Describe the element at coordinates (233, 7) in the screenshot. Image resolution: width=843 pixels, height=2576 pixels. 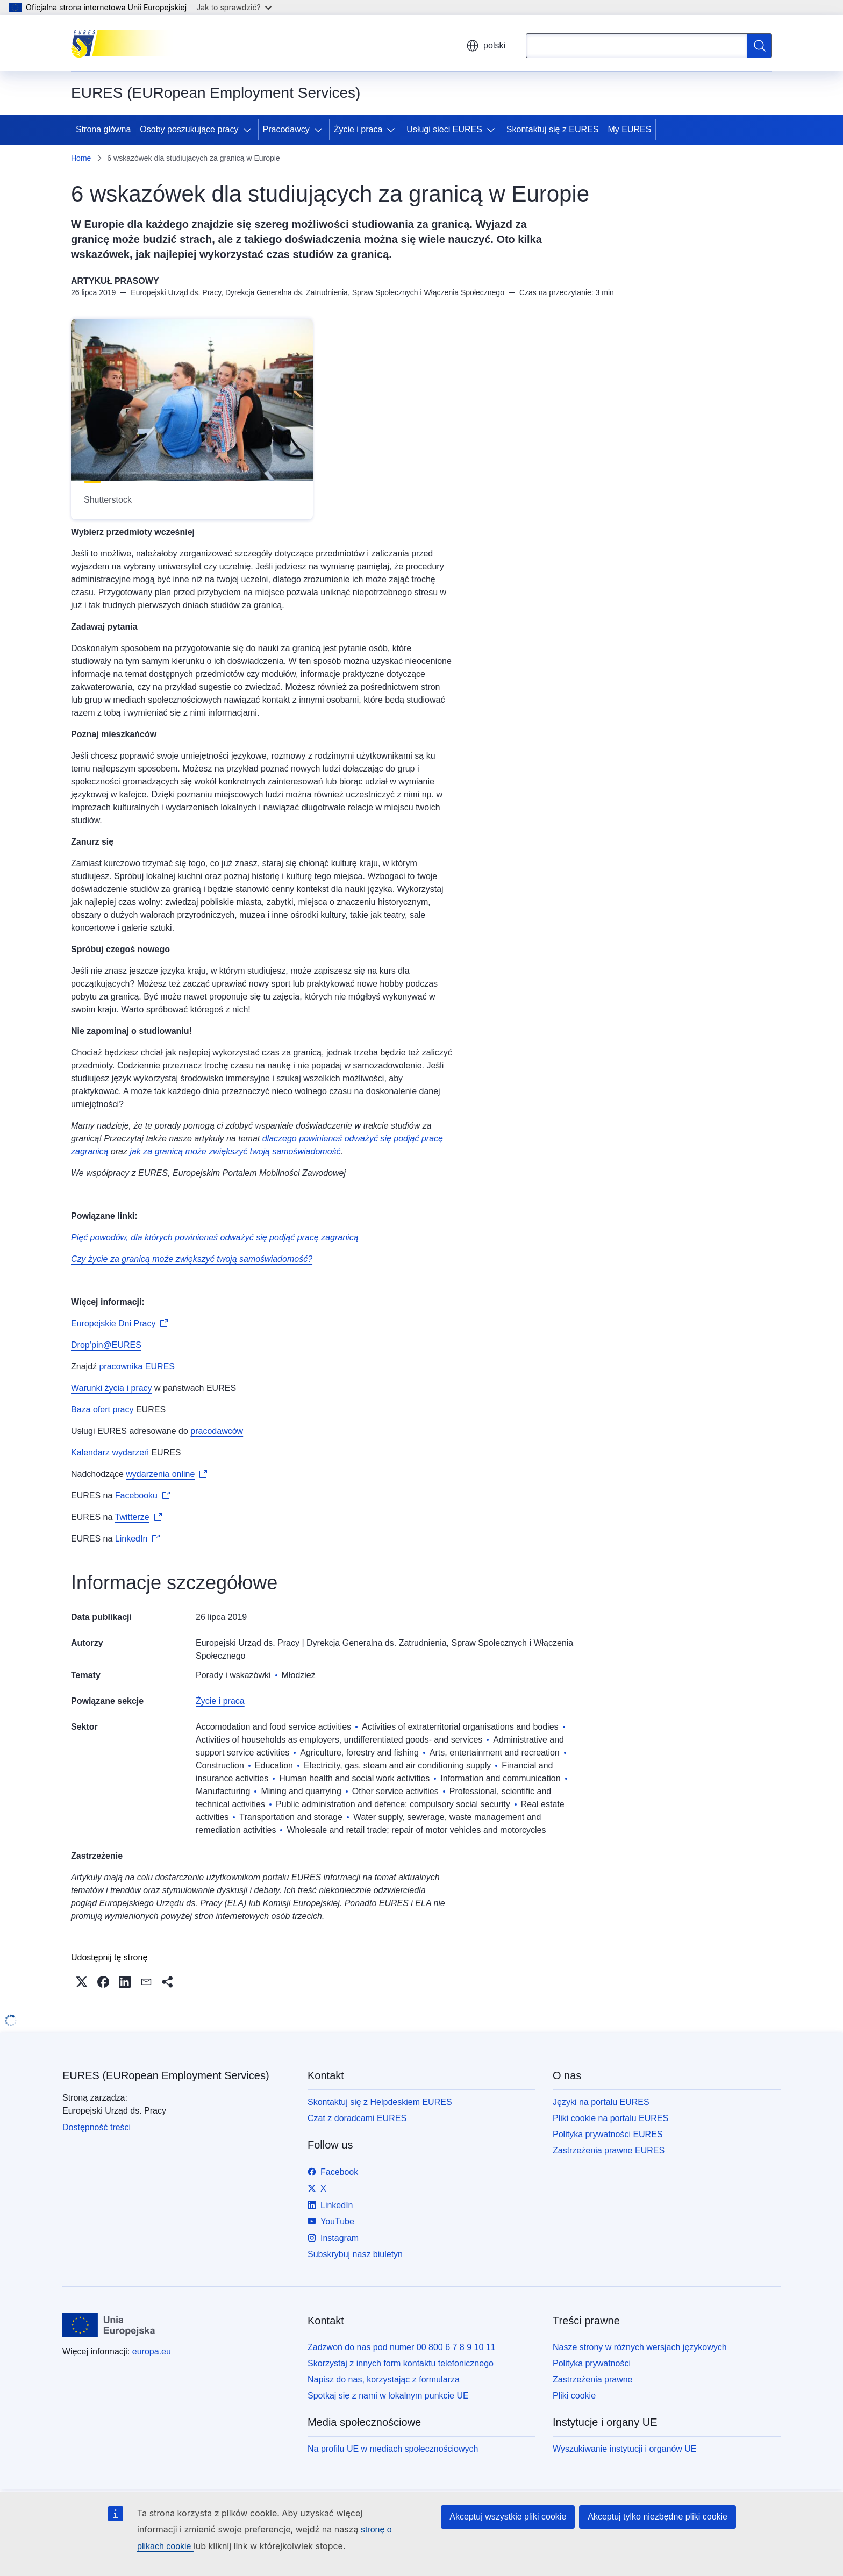
I see `Jak to sprawdzić?` at that location.